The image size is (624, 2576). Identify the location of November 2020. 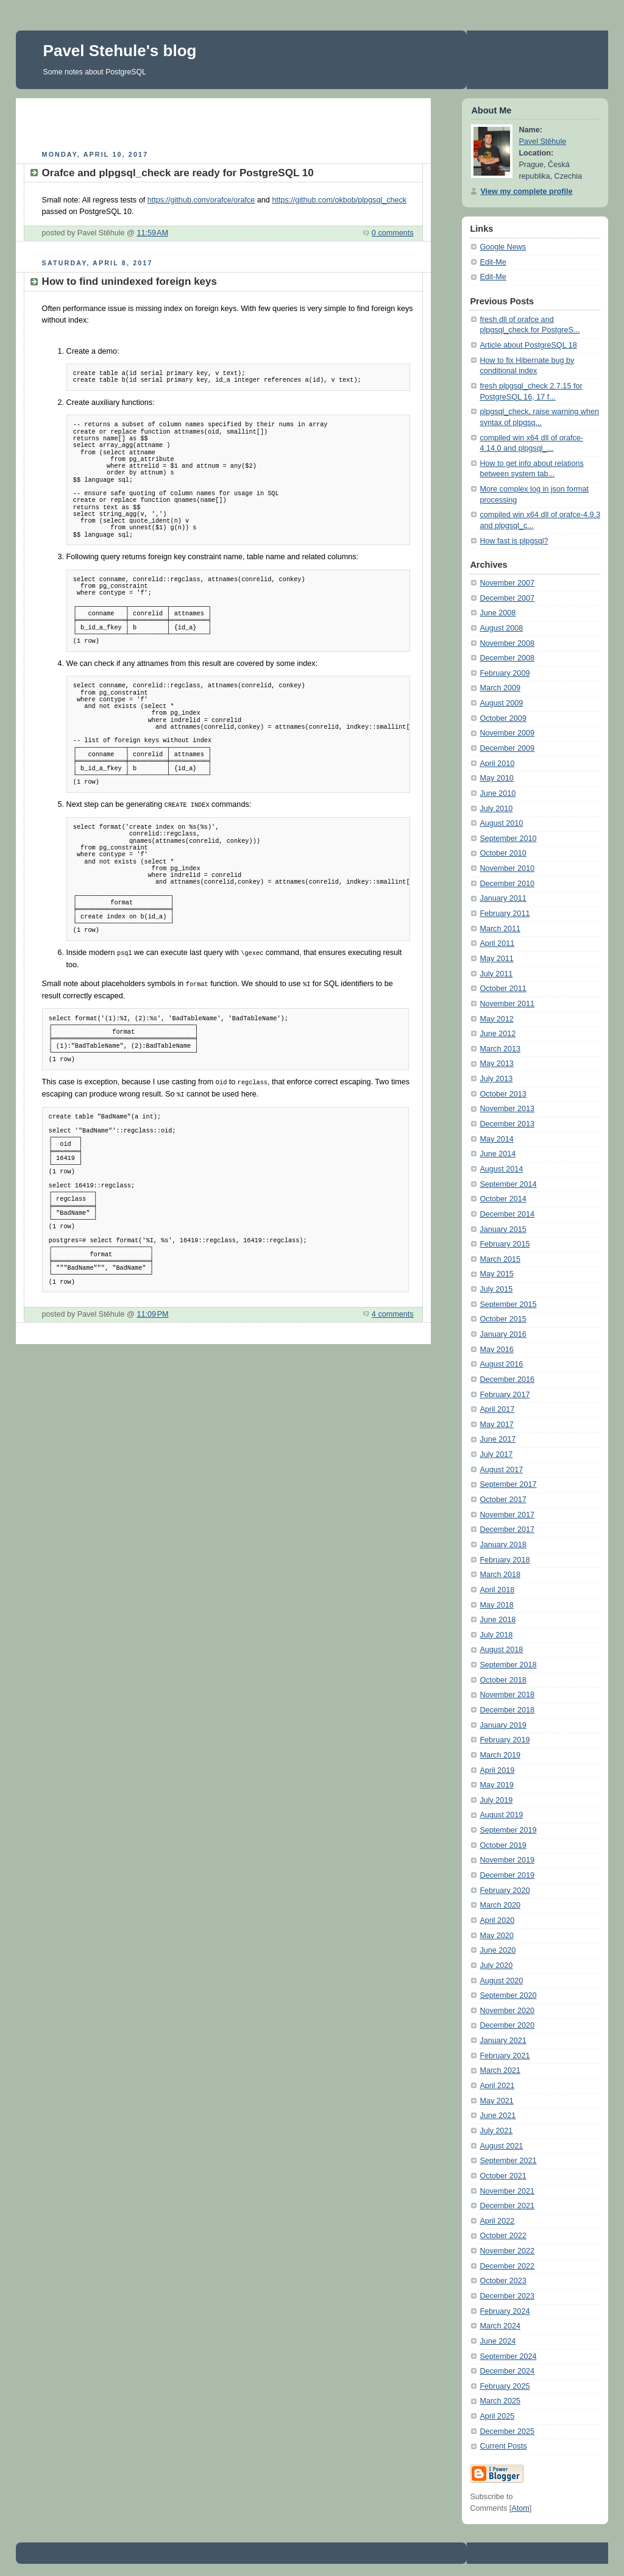
(507, 2010).